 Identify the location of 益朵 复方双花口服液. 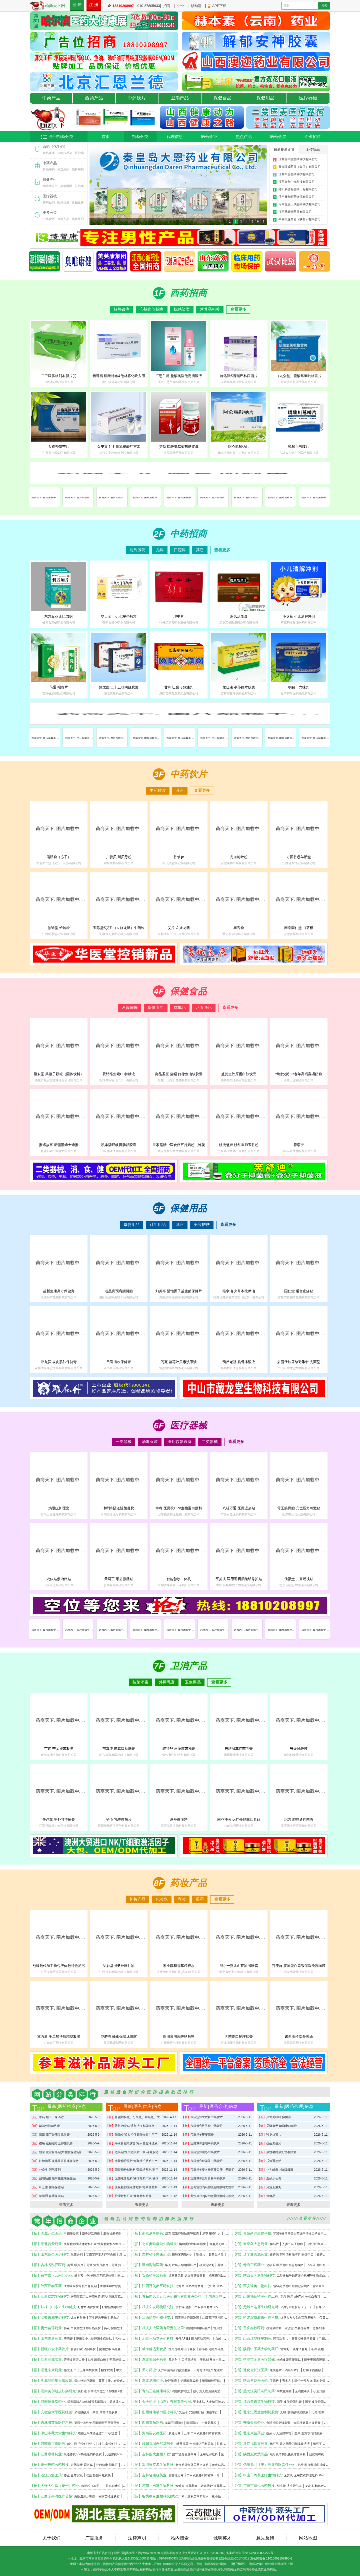
(308, 2433).